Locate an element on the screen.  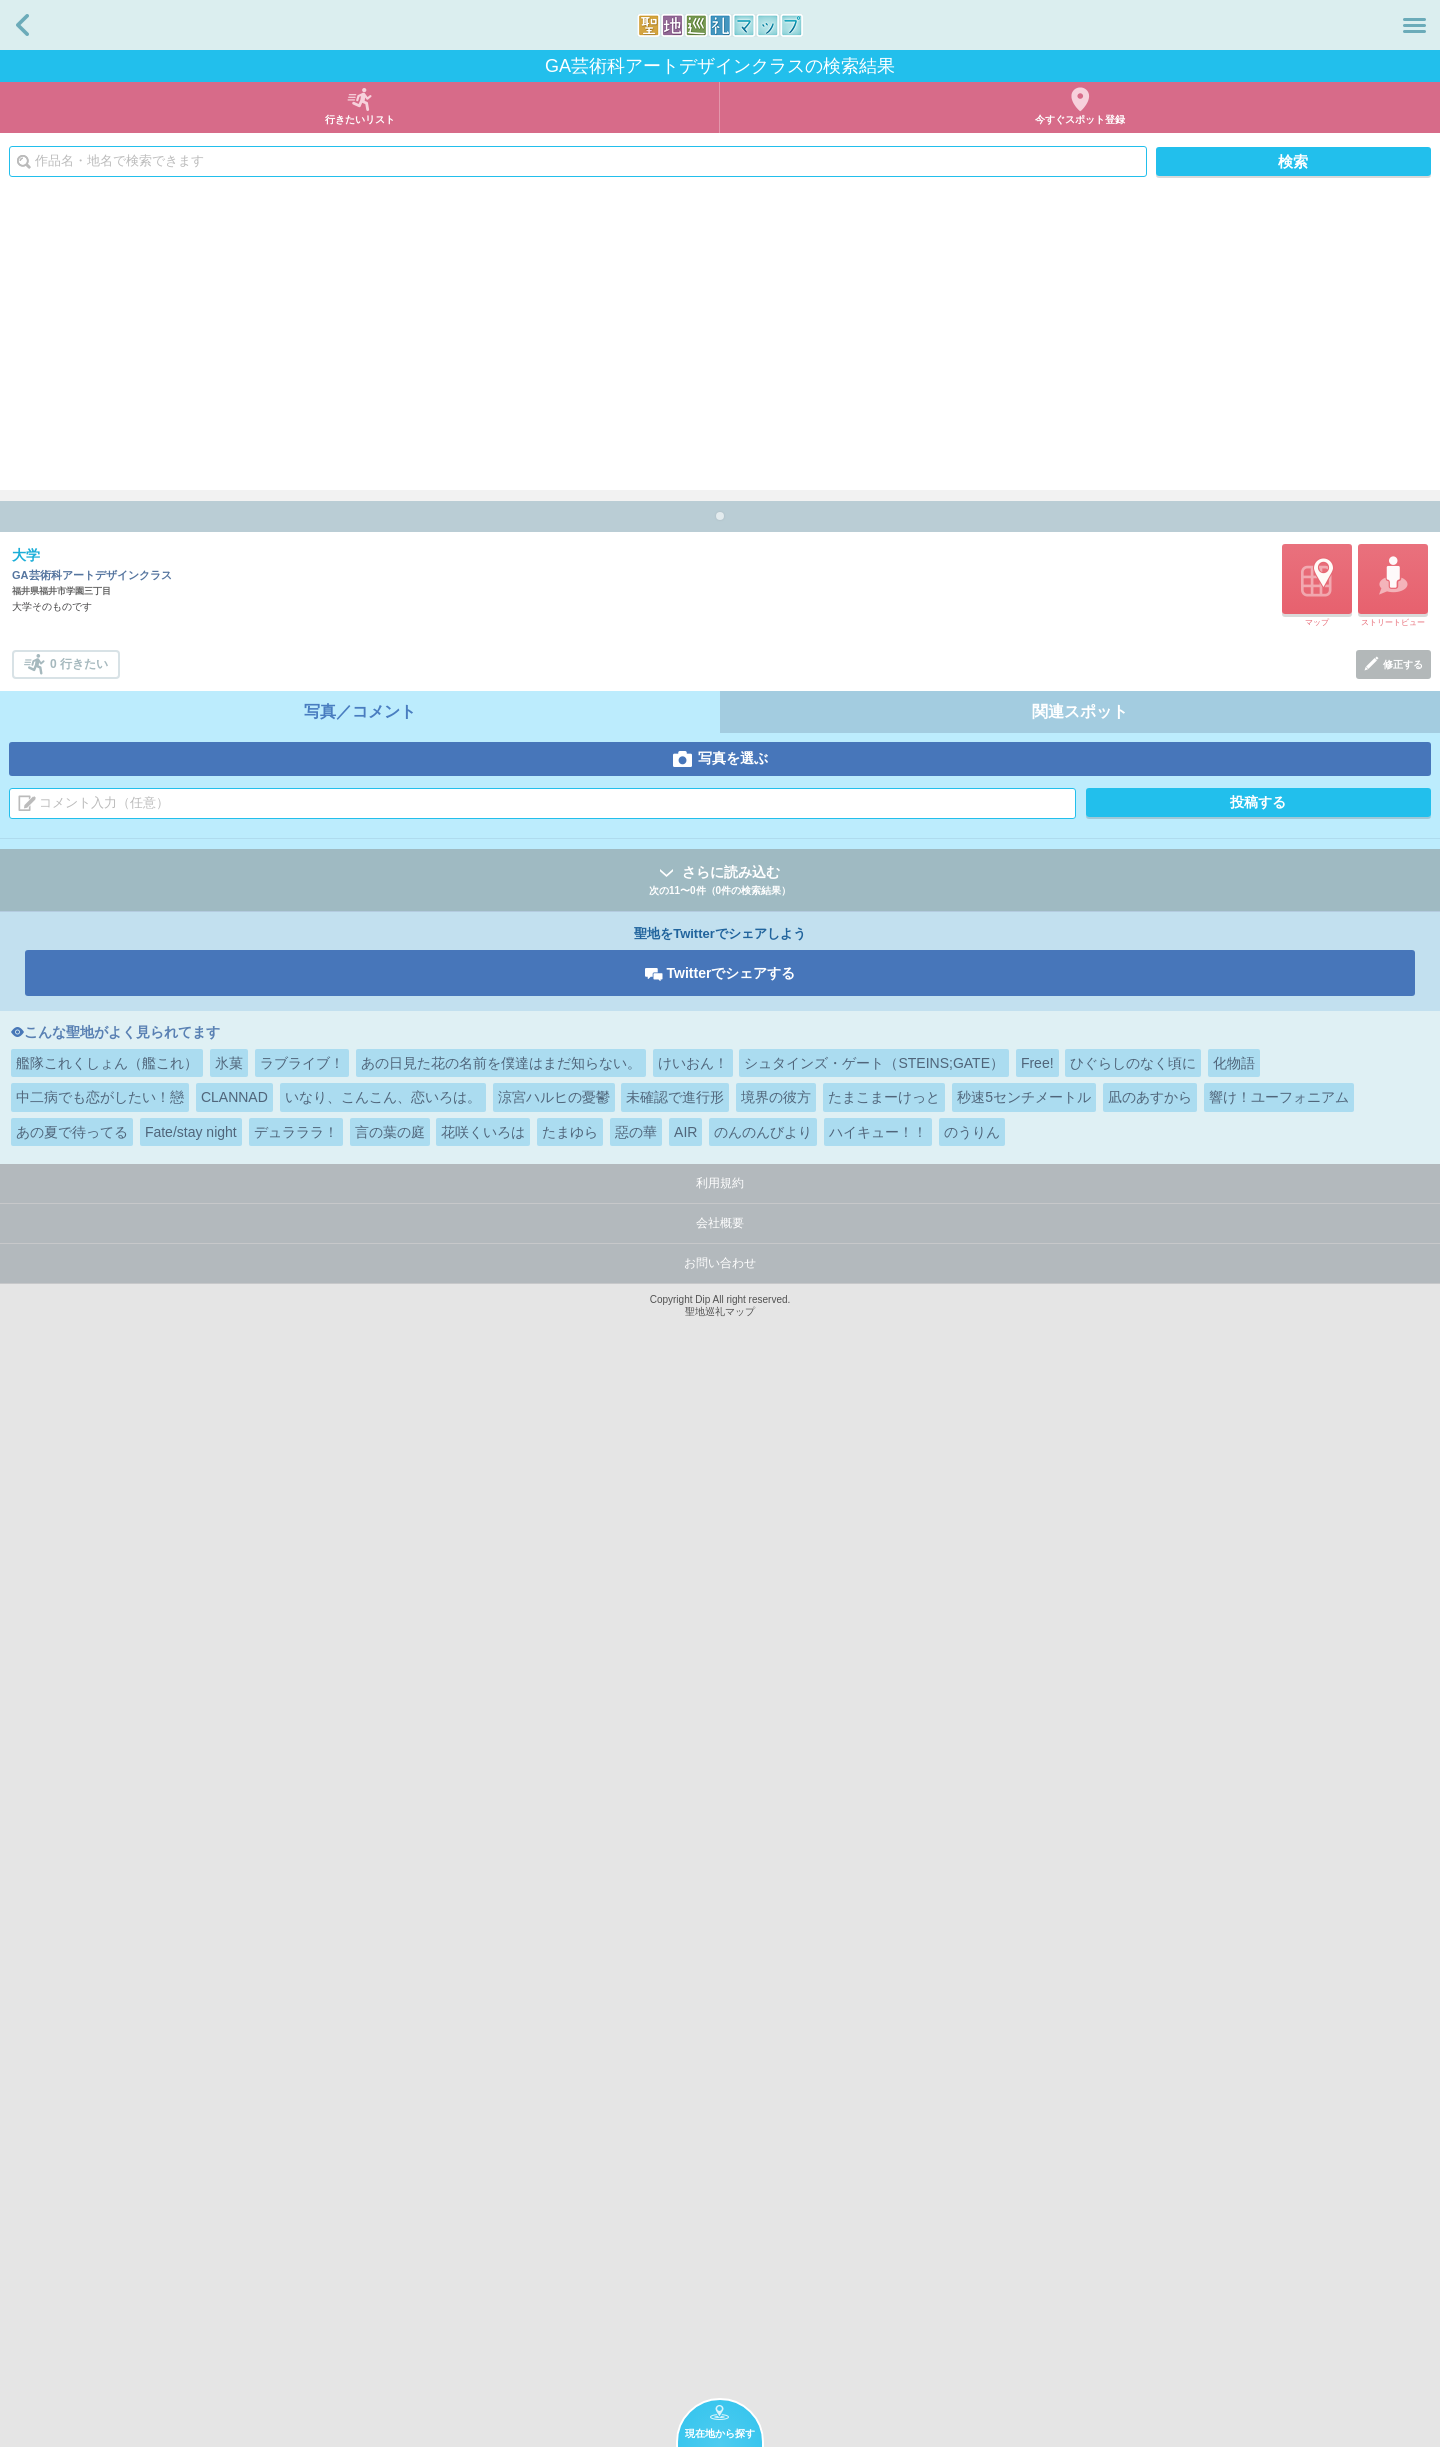
ひぐらしのなく頃に is located at coordinates (1133, 2132).